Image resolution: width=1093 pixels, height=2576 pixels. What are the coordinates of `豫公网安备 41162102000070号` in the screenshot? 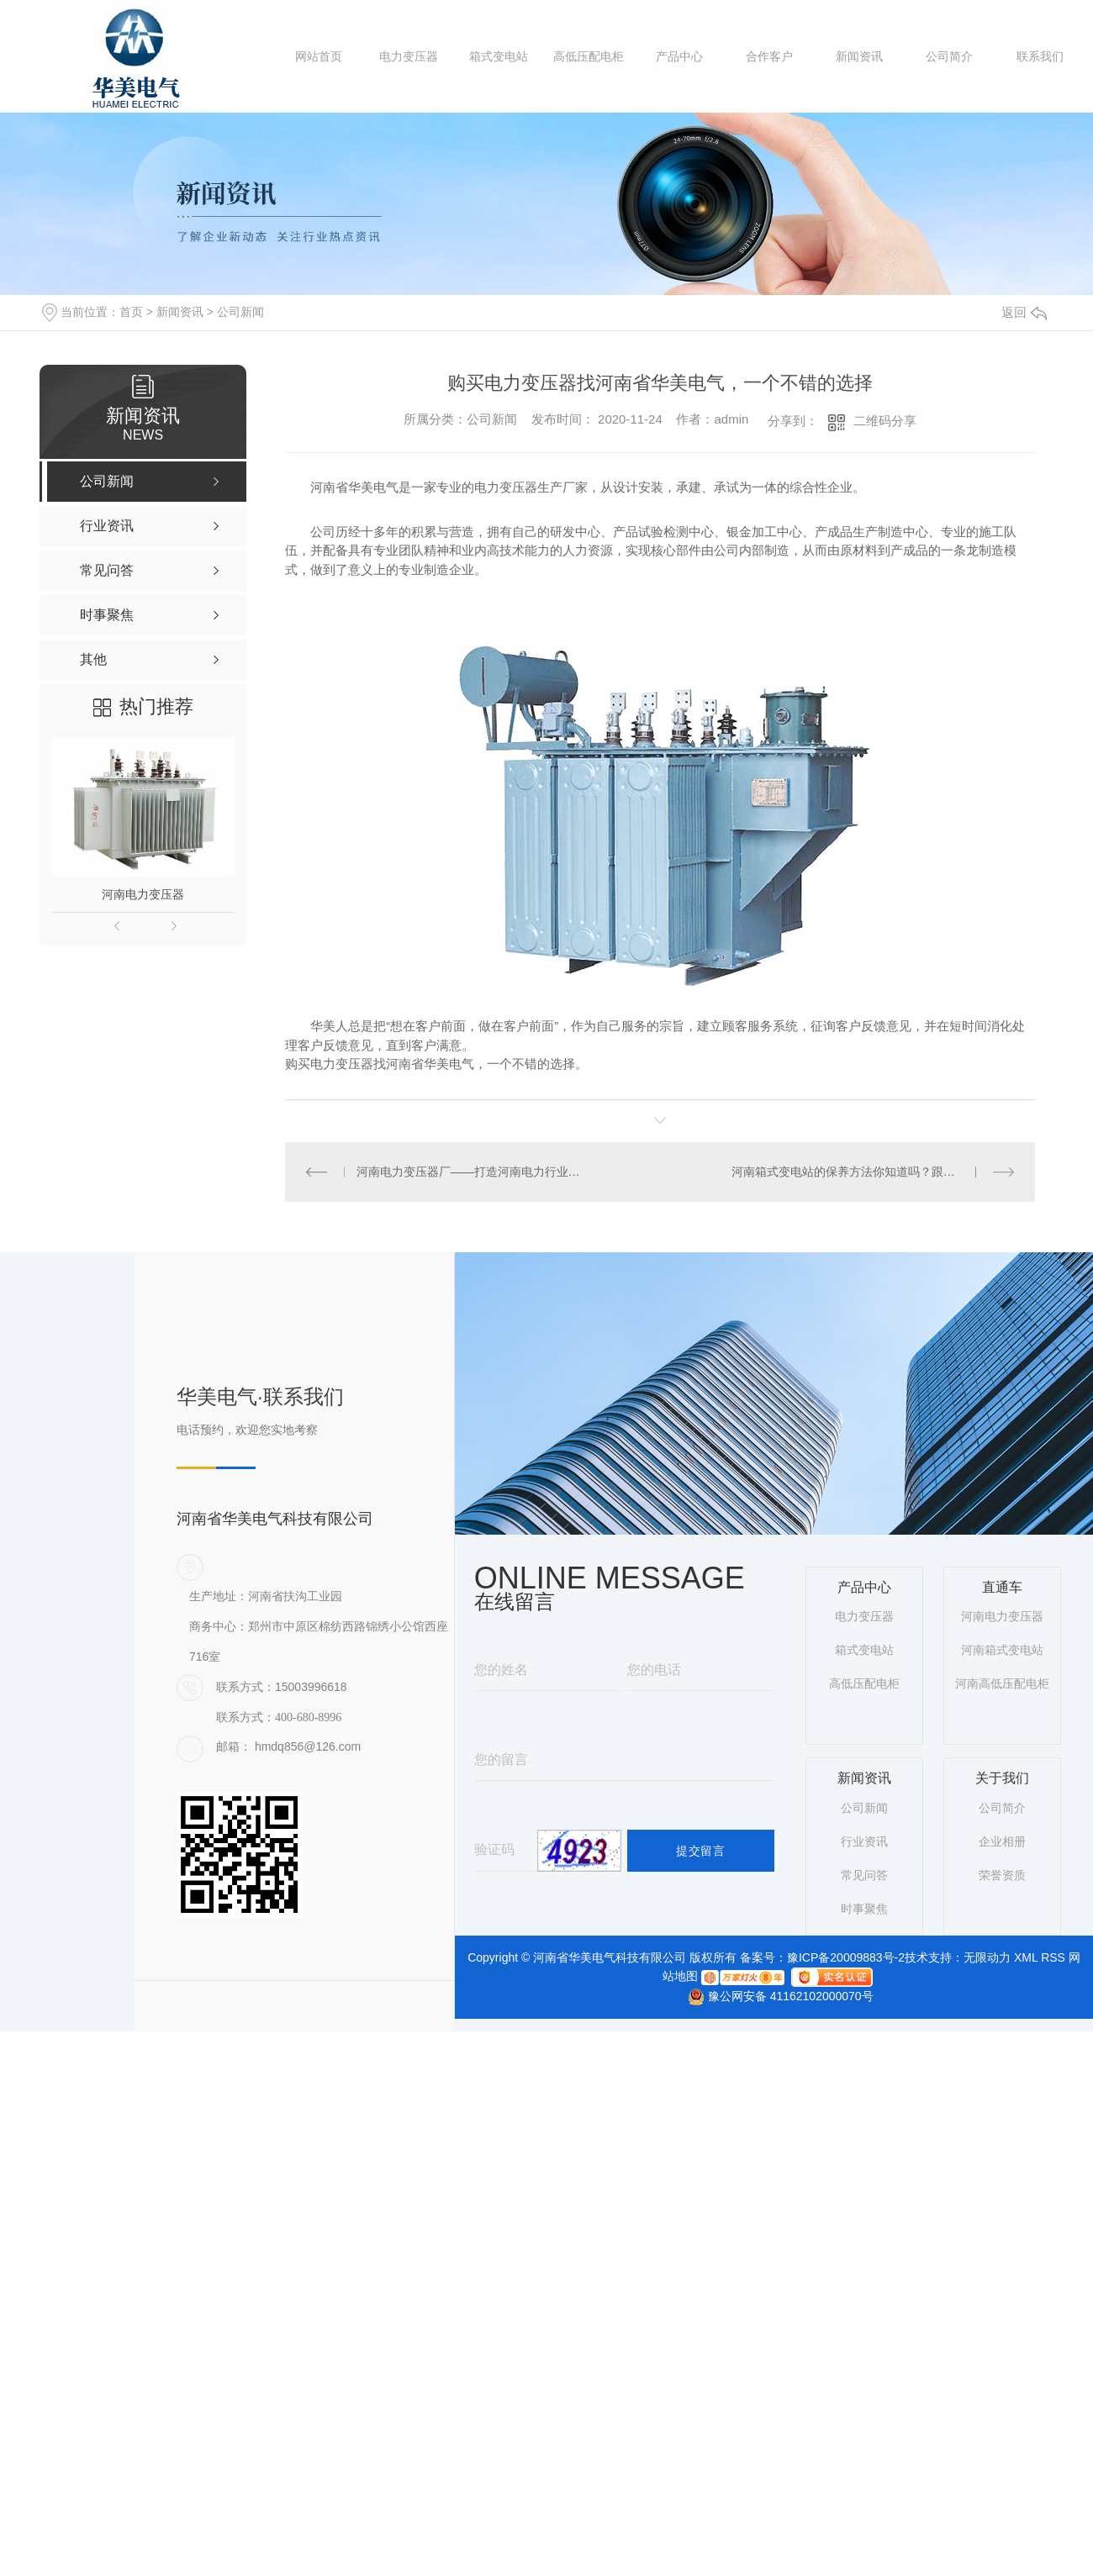 It's located at (773, 1996).